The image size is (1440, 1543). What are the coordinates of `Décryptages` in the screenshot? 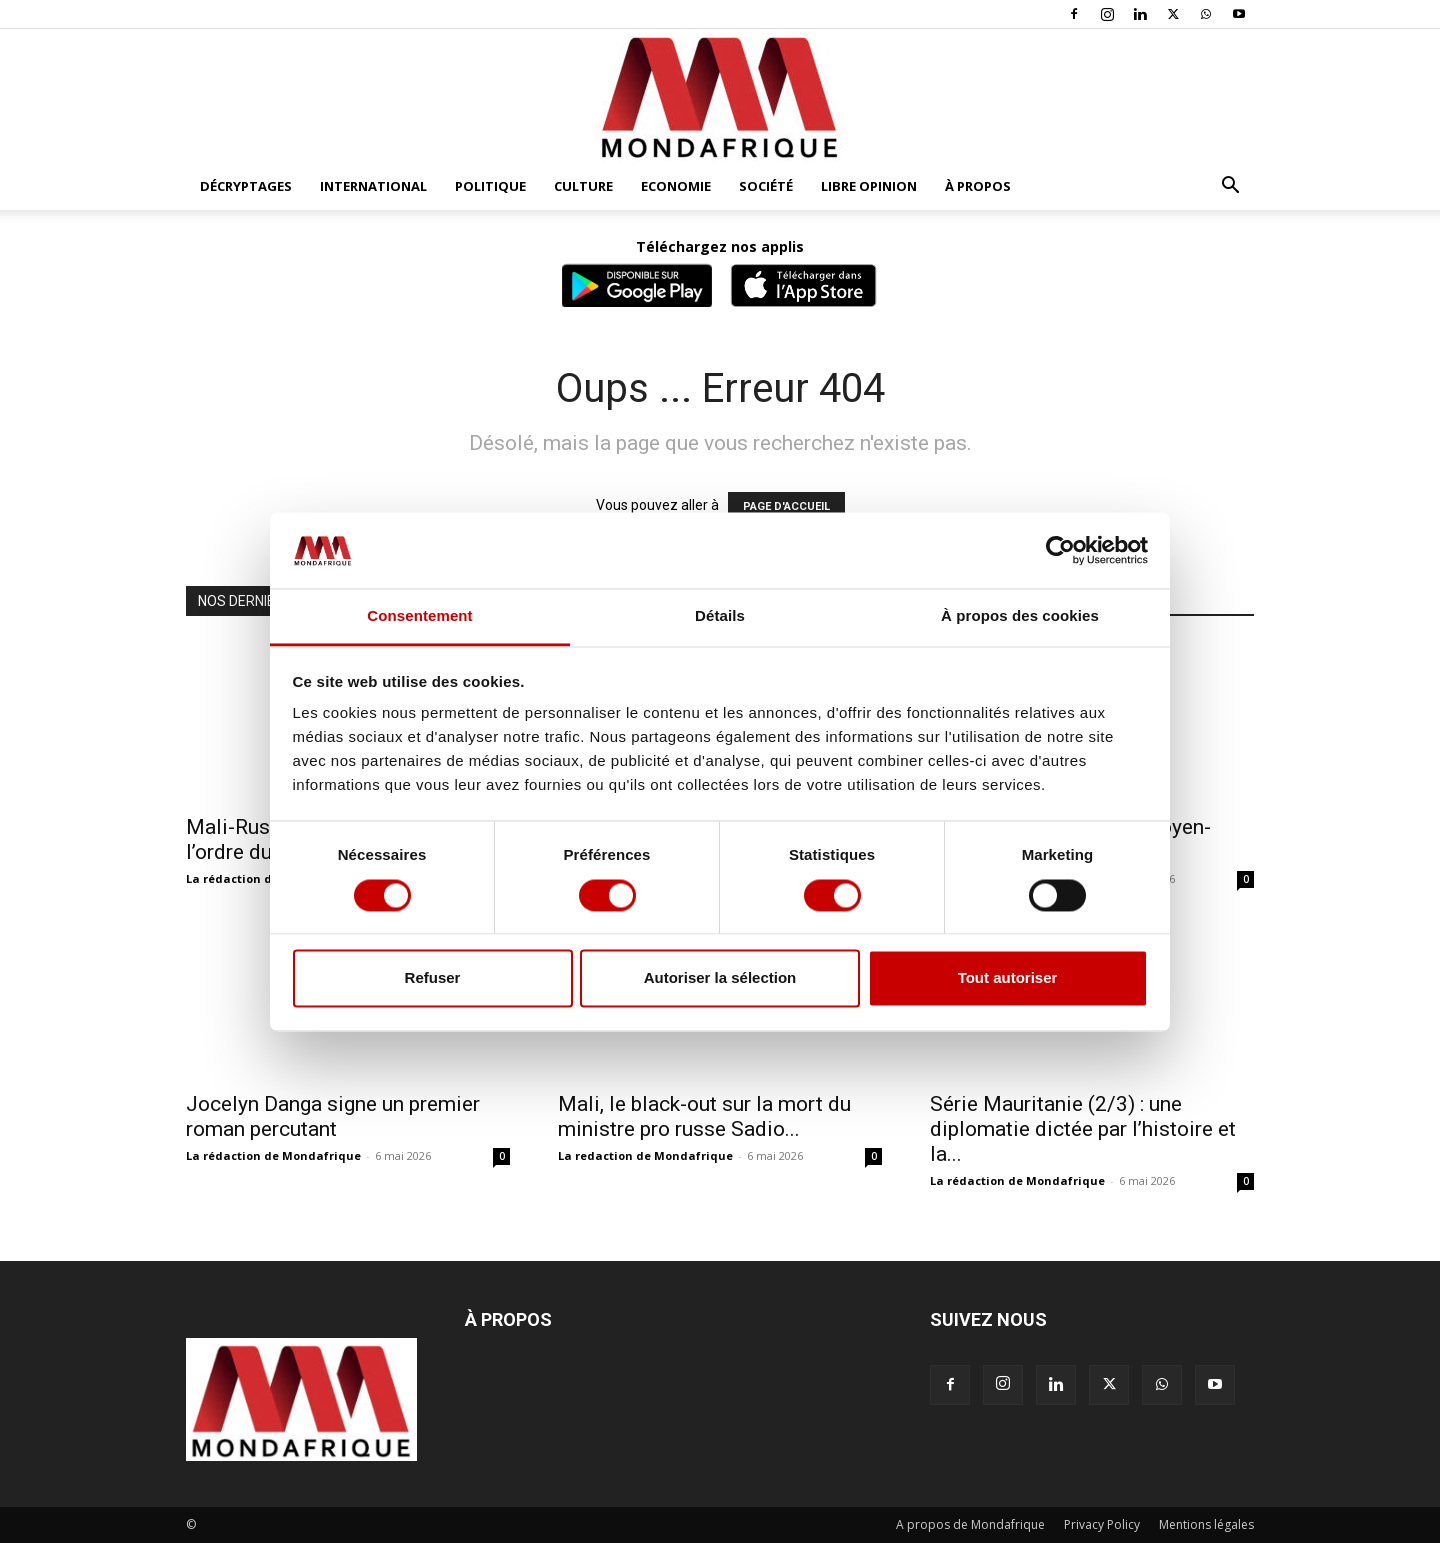 It's located at (246, 186).